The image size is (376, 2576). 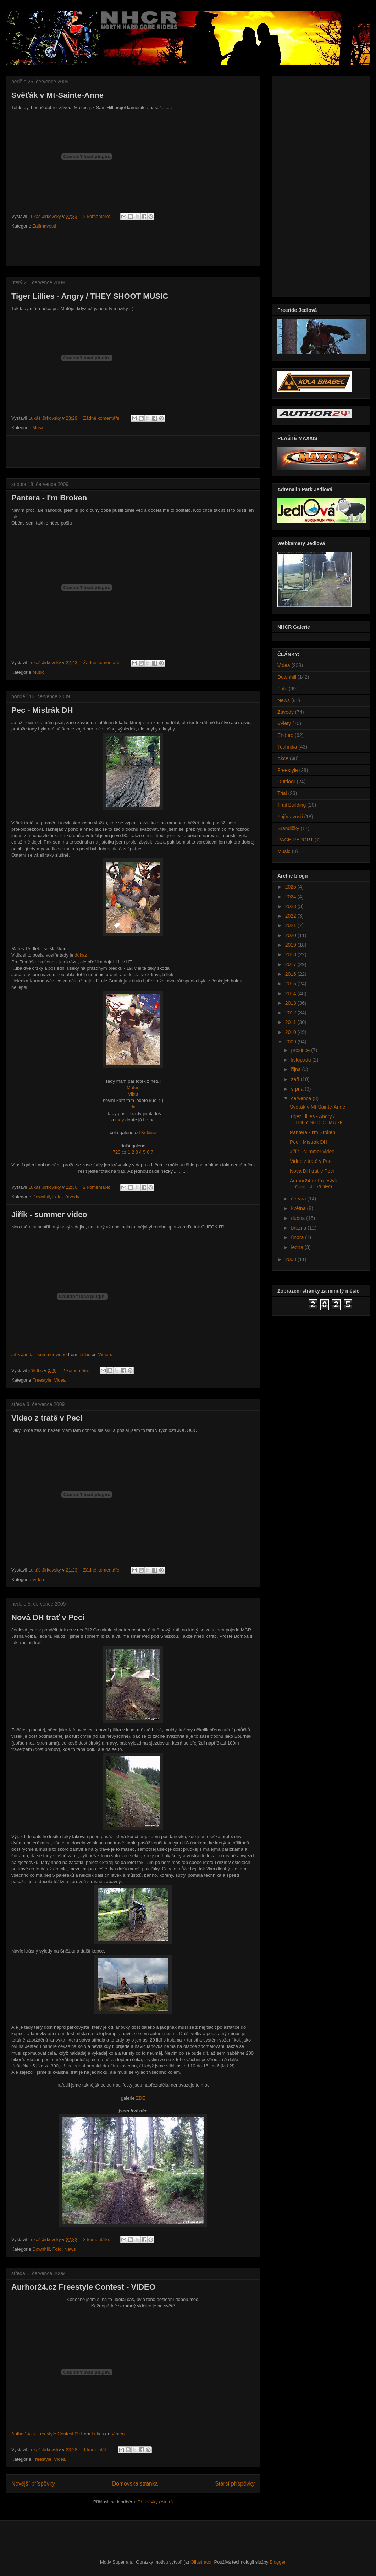 I want to click on 2016, so click(x=291, y=974).